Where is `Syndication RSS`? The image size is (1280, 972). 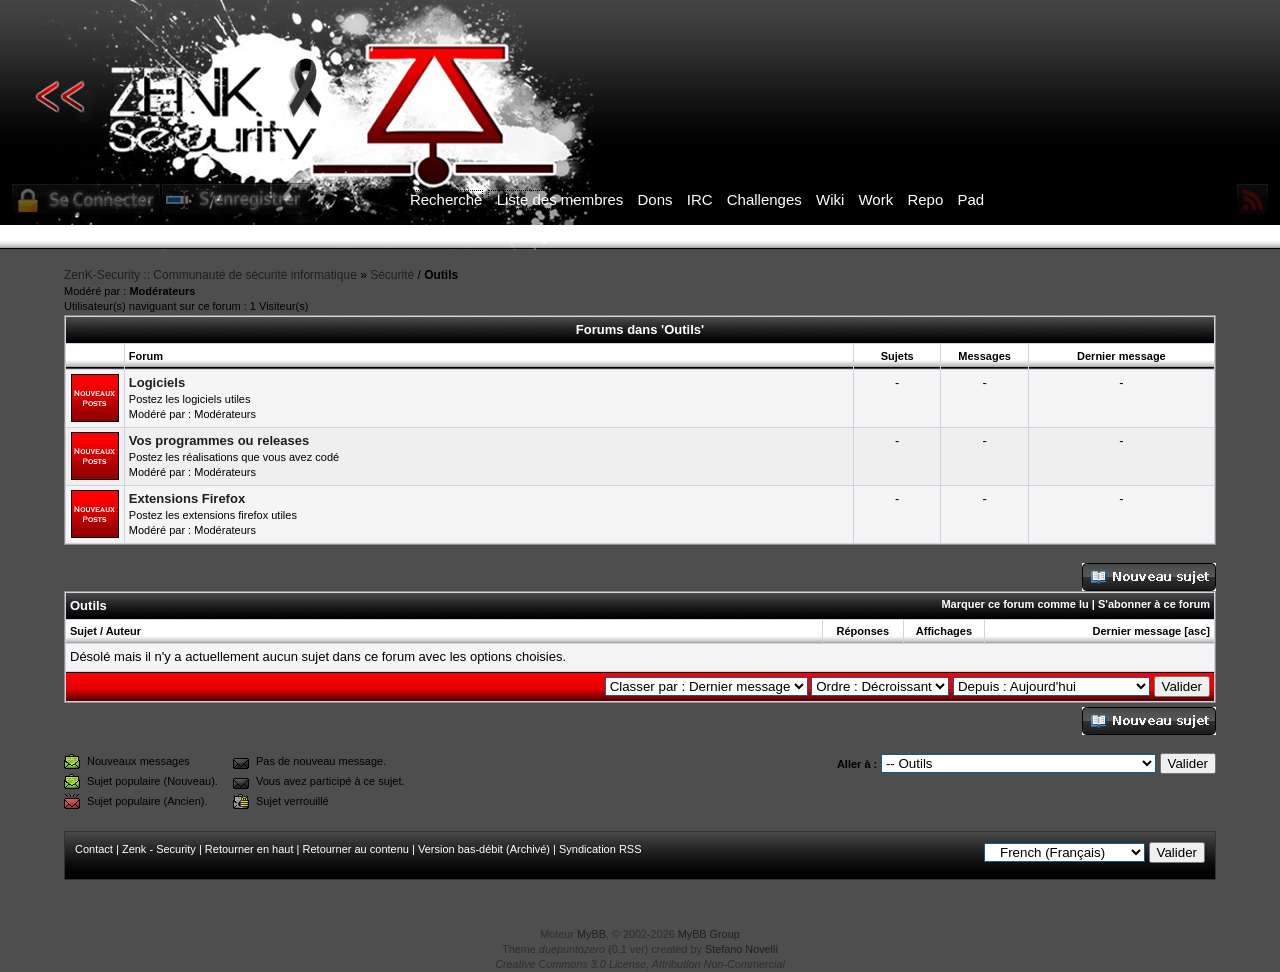 Syndication RSS is located at coordinates (600, 849).